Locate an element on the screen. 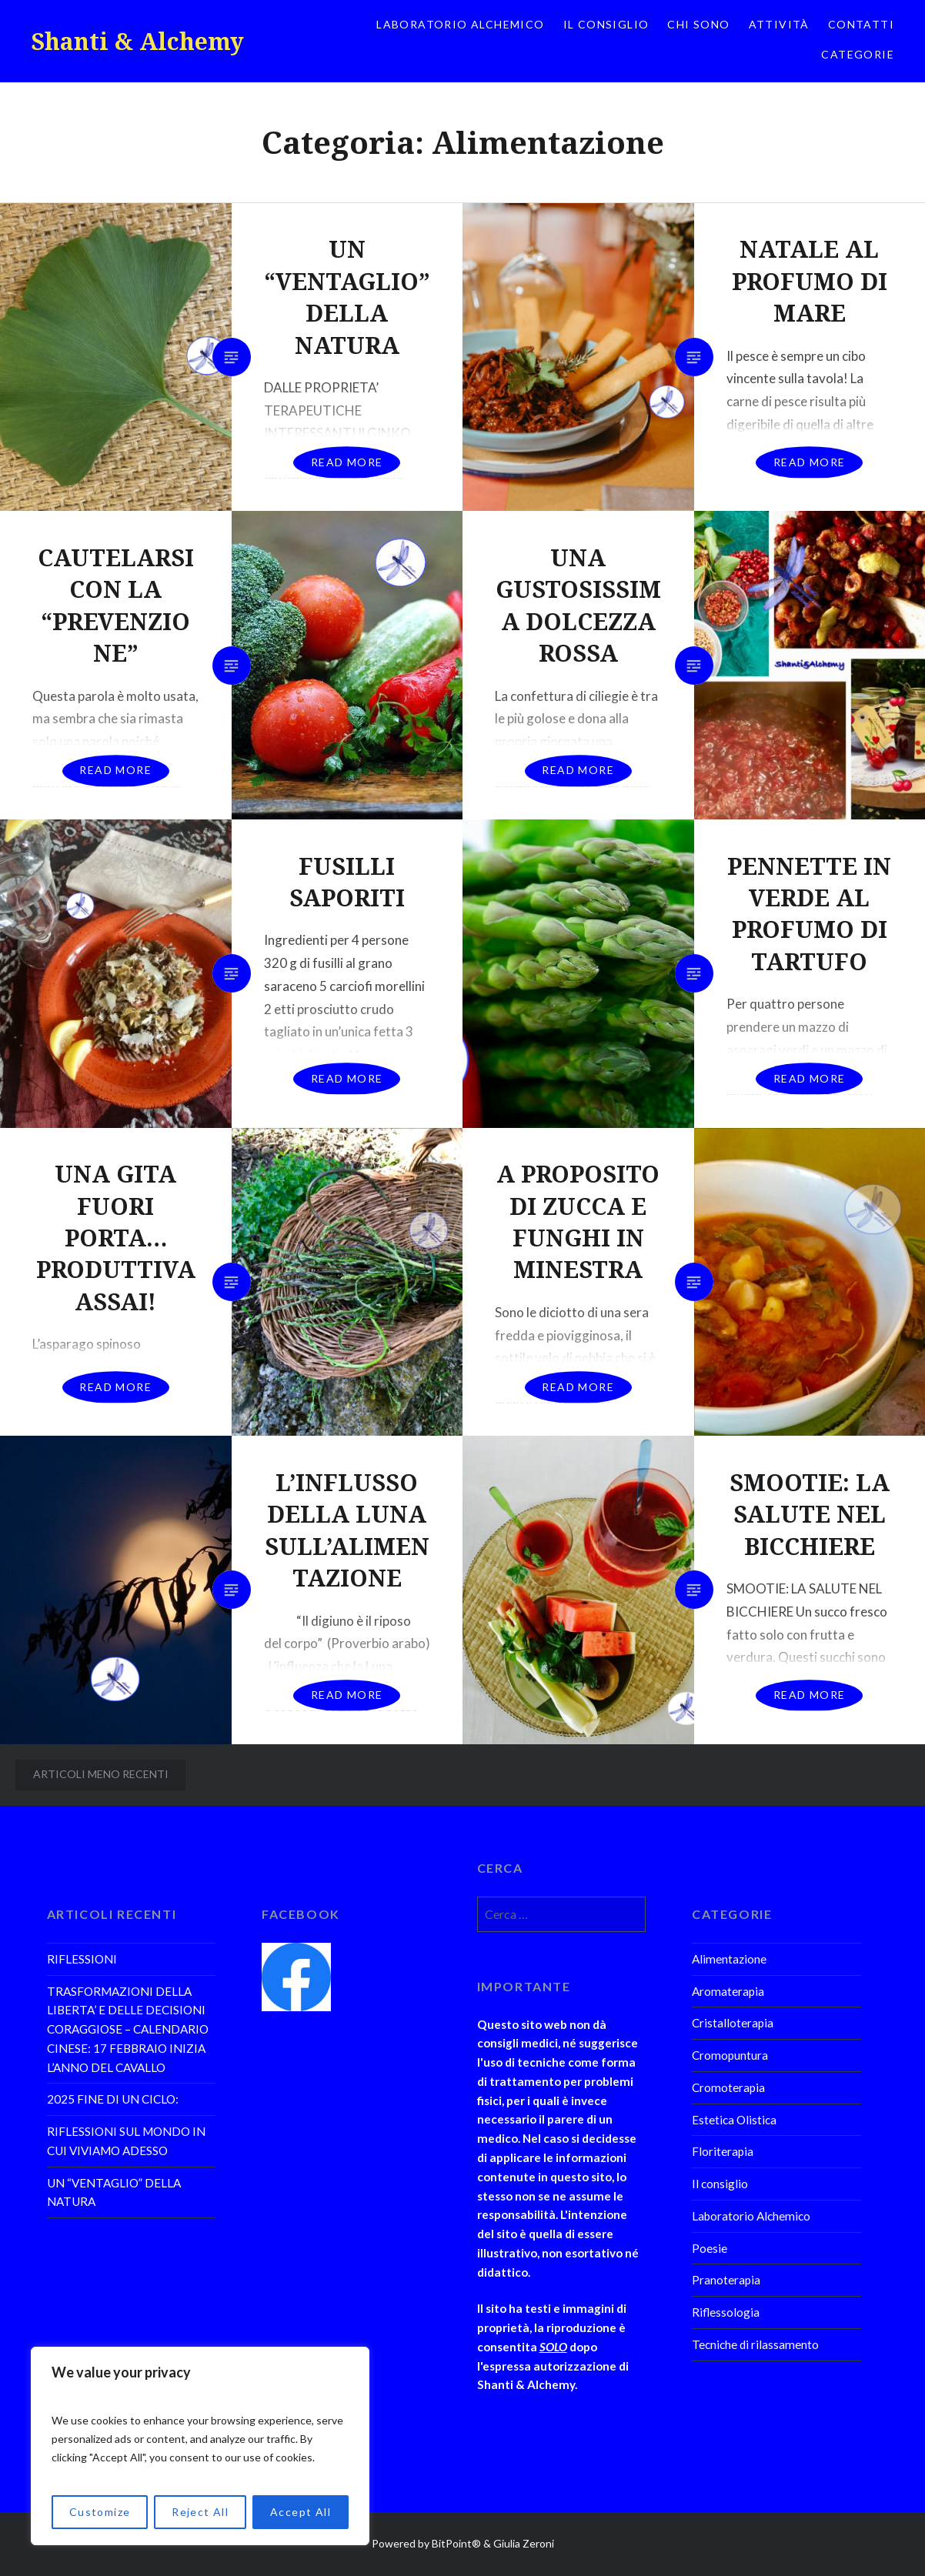 This screenshot has width=925, height=2576. RIFLESSIONI is located at coordinates (82, 1959).